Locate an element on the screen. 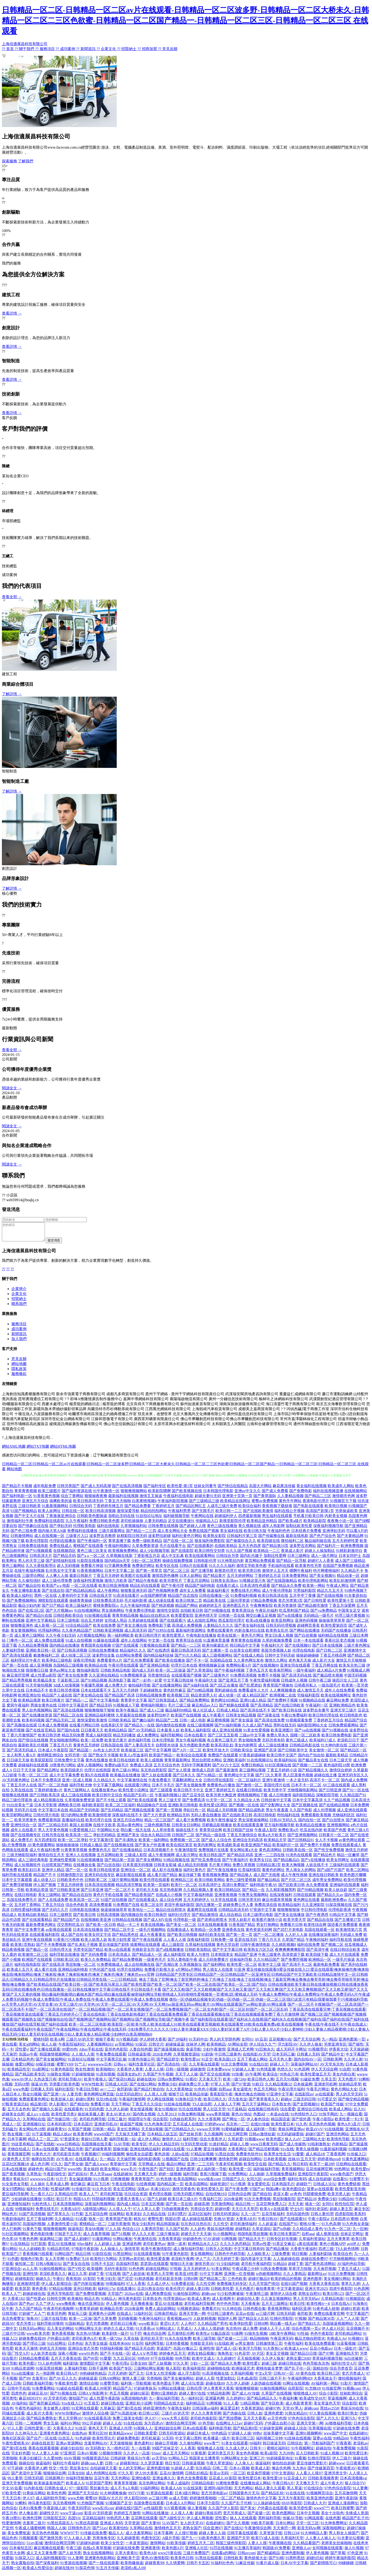  成年人电影网 is located at coordinates (273, 1529).